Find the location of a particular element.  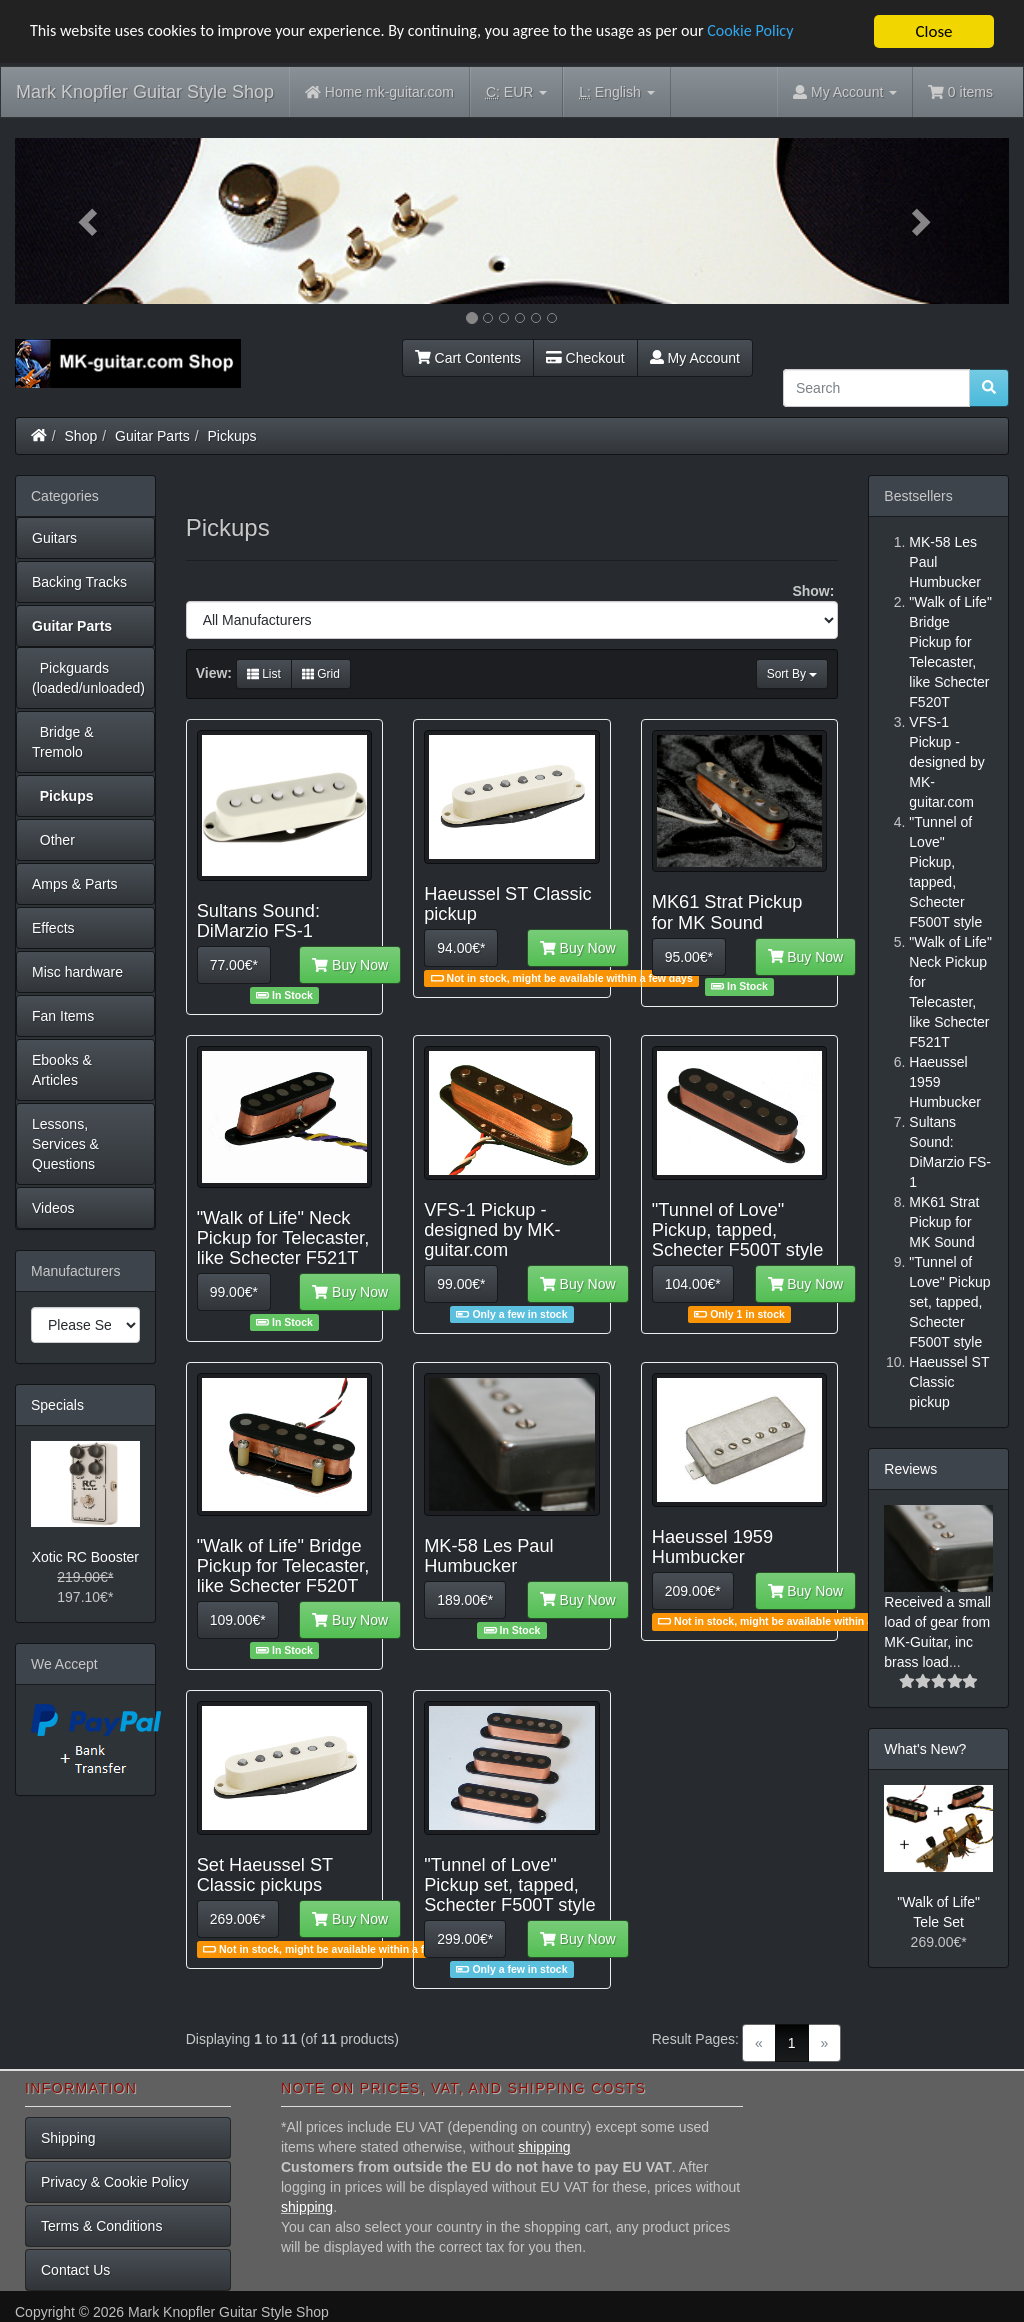

Shipping is located at coordinates (68, 2138).